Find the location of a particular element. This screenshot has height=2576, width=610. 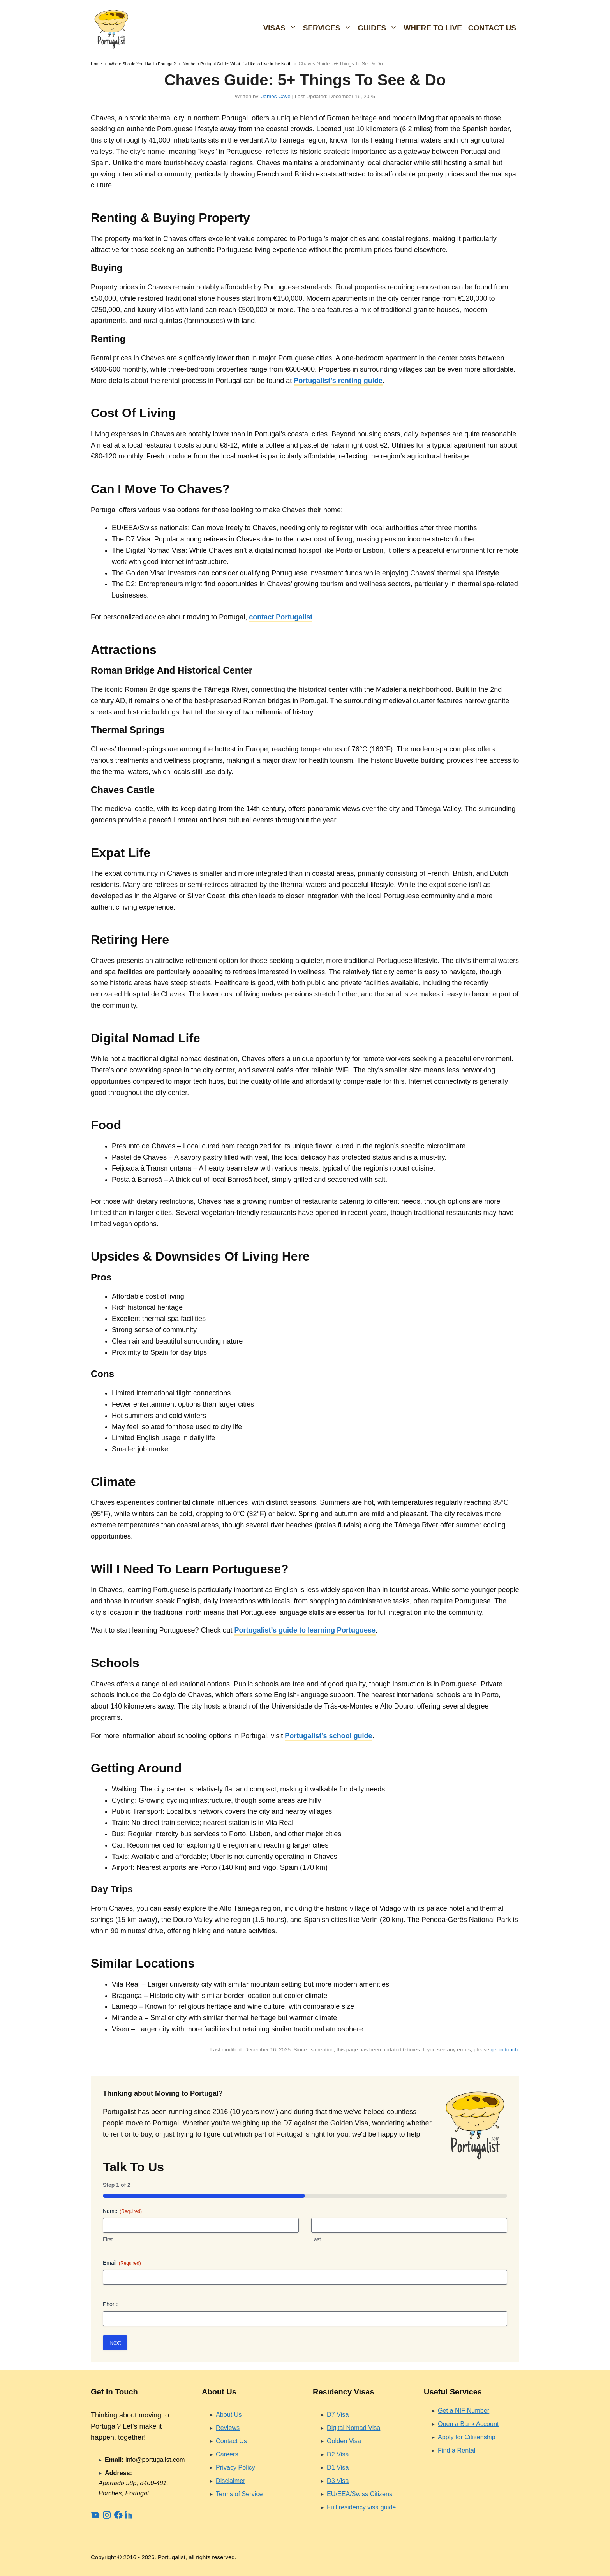

Get a NIF Number is located at coordinates (463, 2410).